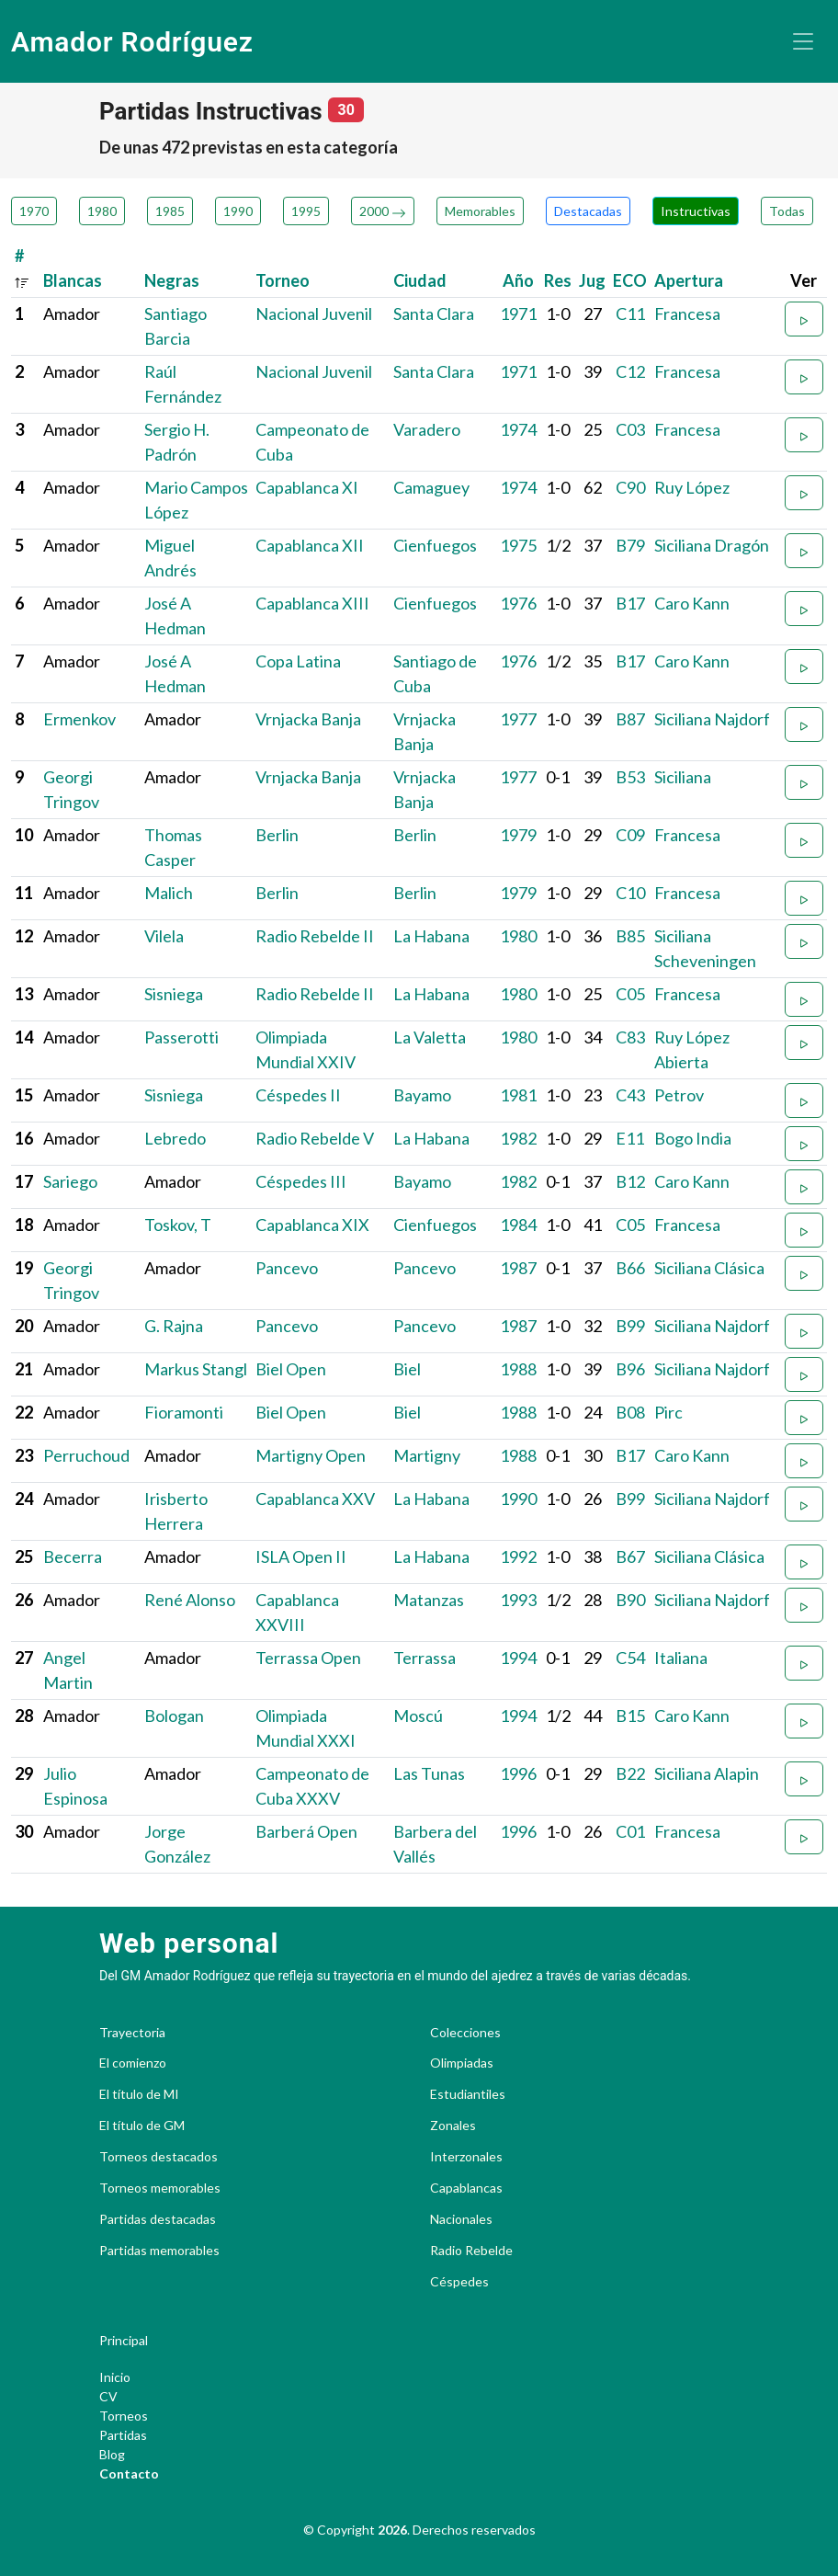 The image size is (838, 2576). Describe the element at coordinates (72, 1556) in the screenshot. I see `Becerra` at that location.